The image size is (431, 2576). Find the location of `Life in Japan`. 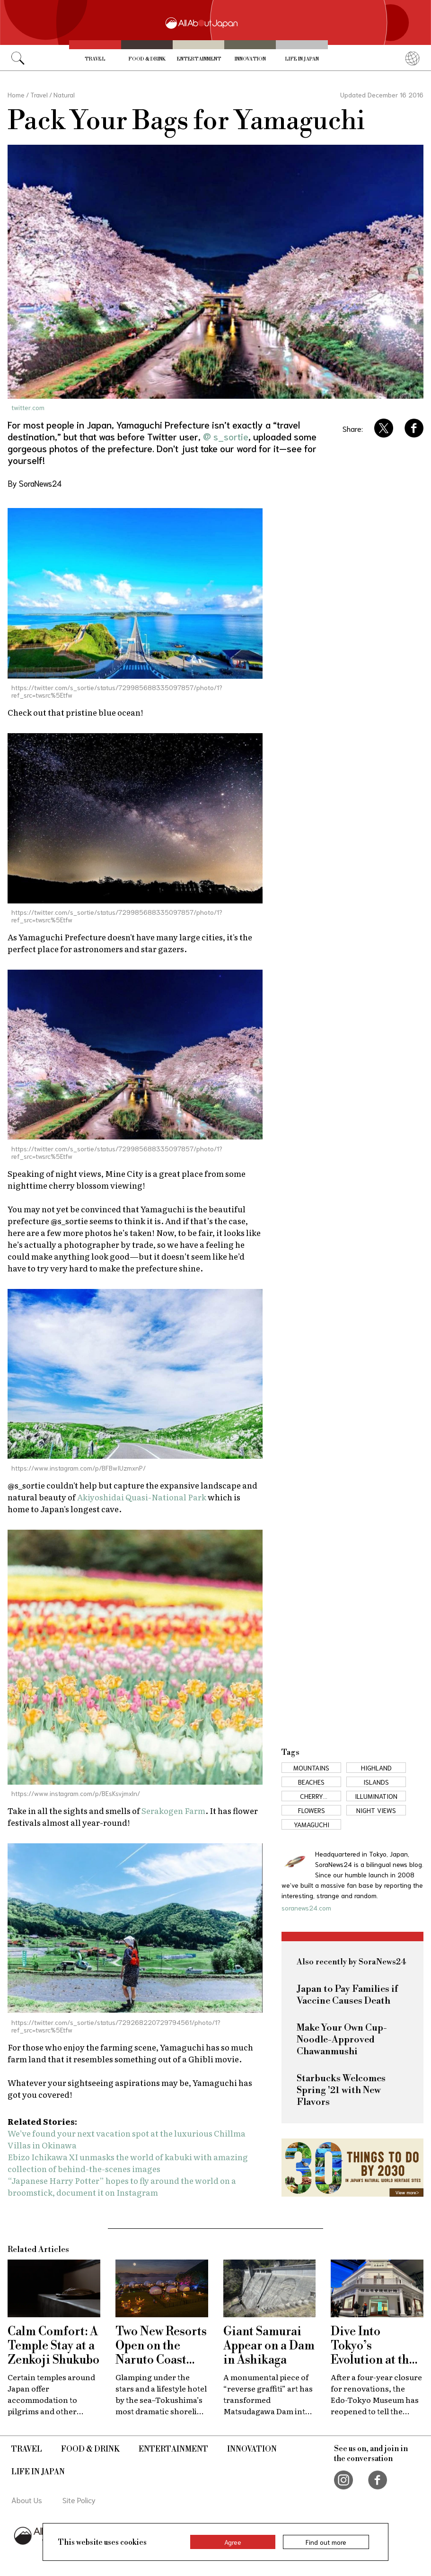

Life in Japan is located at coordinates (302, 59).